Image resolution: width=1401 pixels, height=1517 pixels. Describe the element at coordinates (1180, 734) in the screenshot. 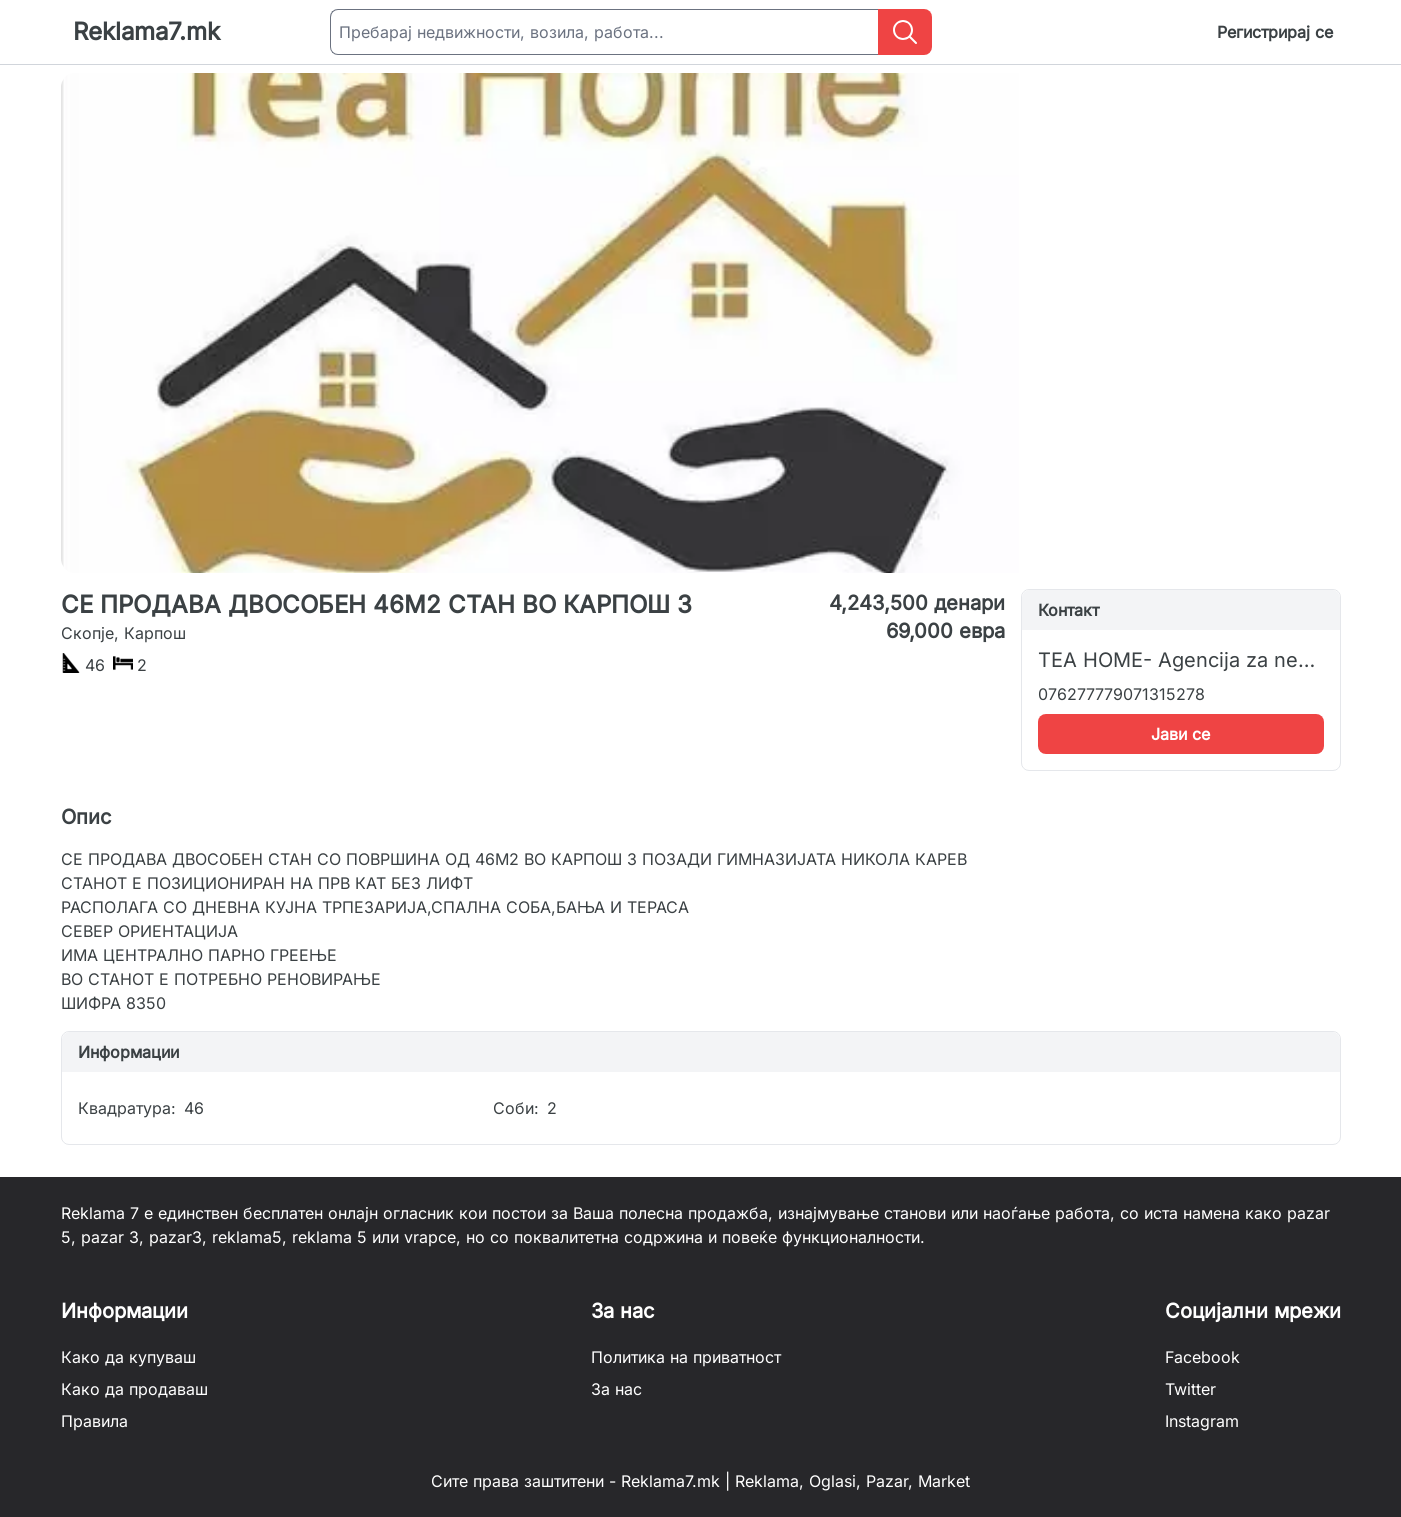

I see `Јави се` at that location.